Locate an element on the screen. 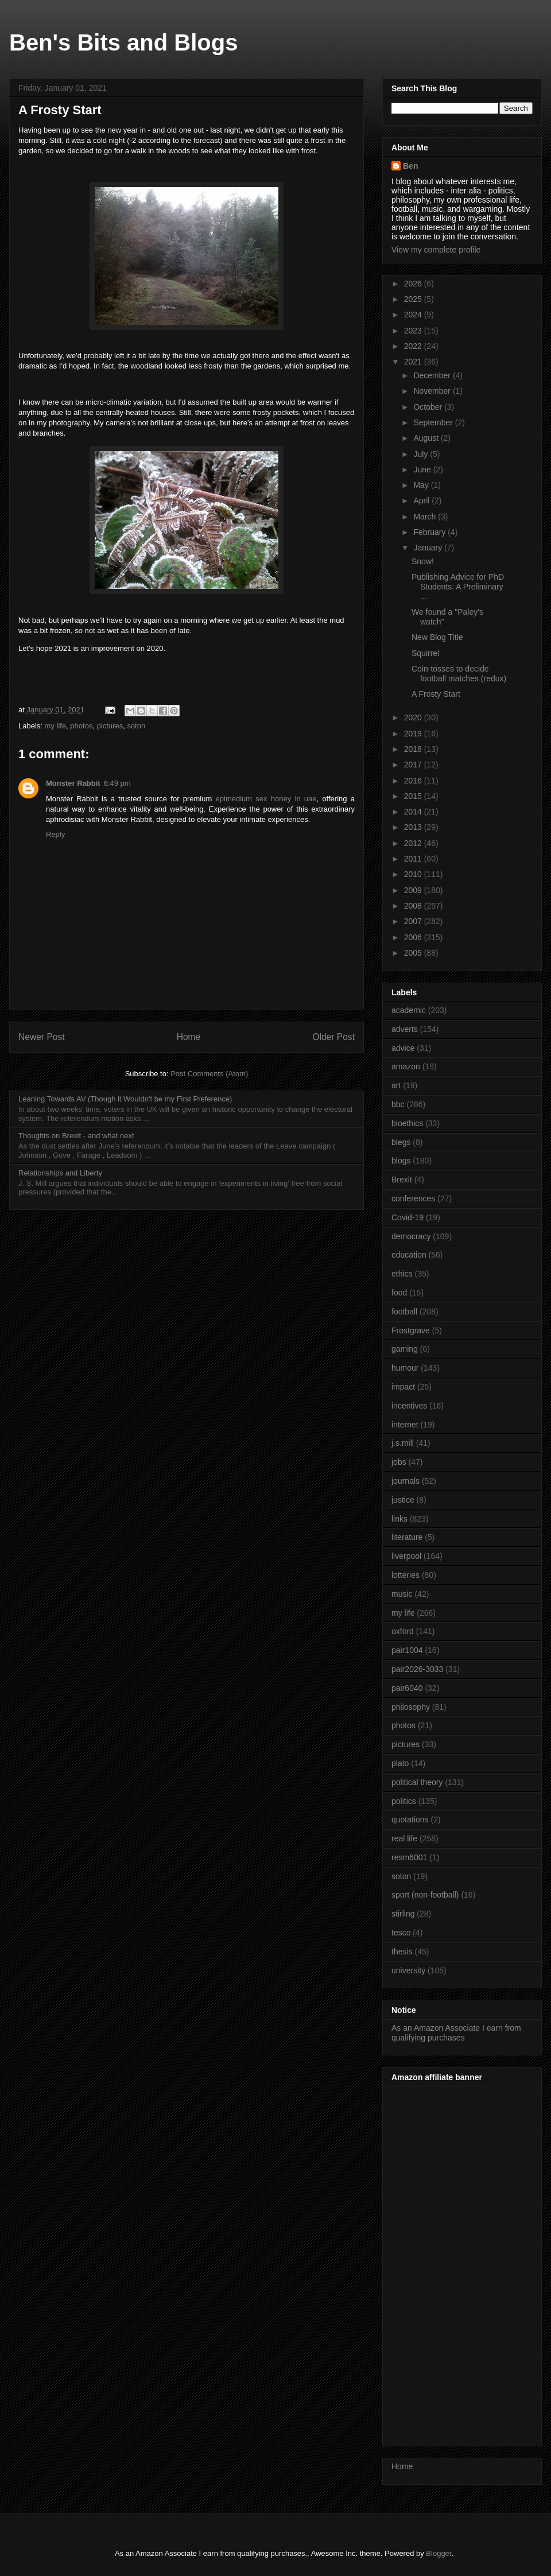 The image size is (551, 2576). Snow! is located at coordinates (423, 561).